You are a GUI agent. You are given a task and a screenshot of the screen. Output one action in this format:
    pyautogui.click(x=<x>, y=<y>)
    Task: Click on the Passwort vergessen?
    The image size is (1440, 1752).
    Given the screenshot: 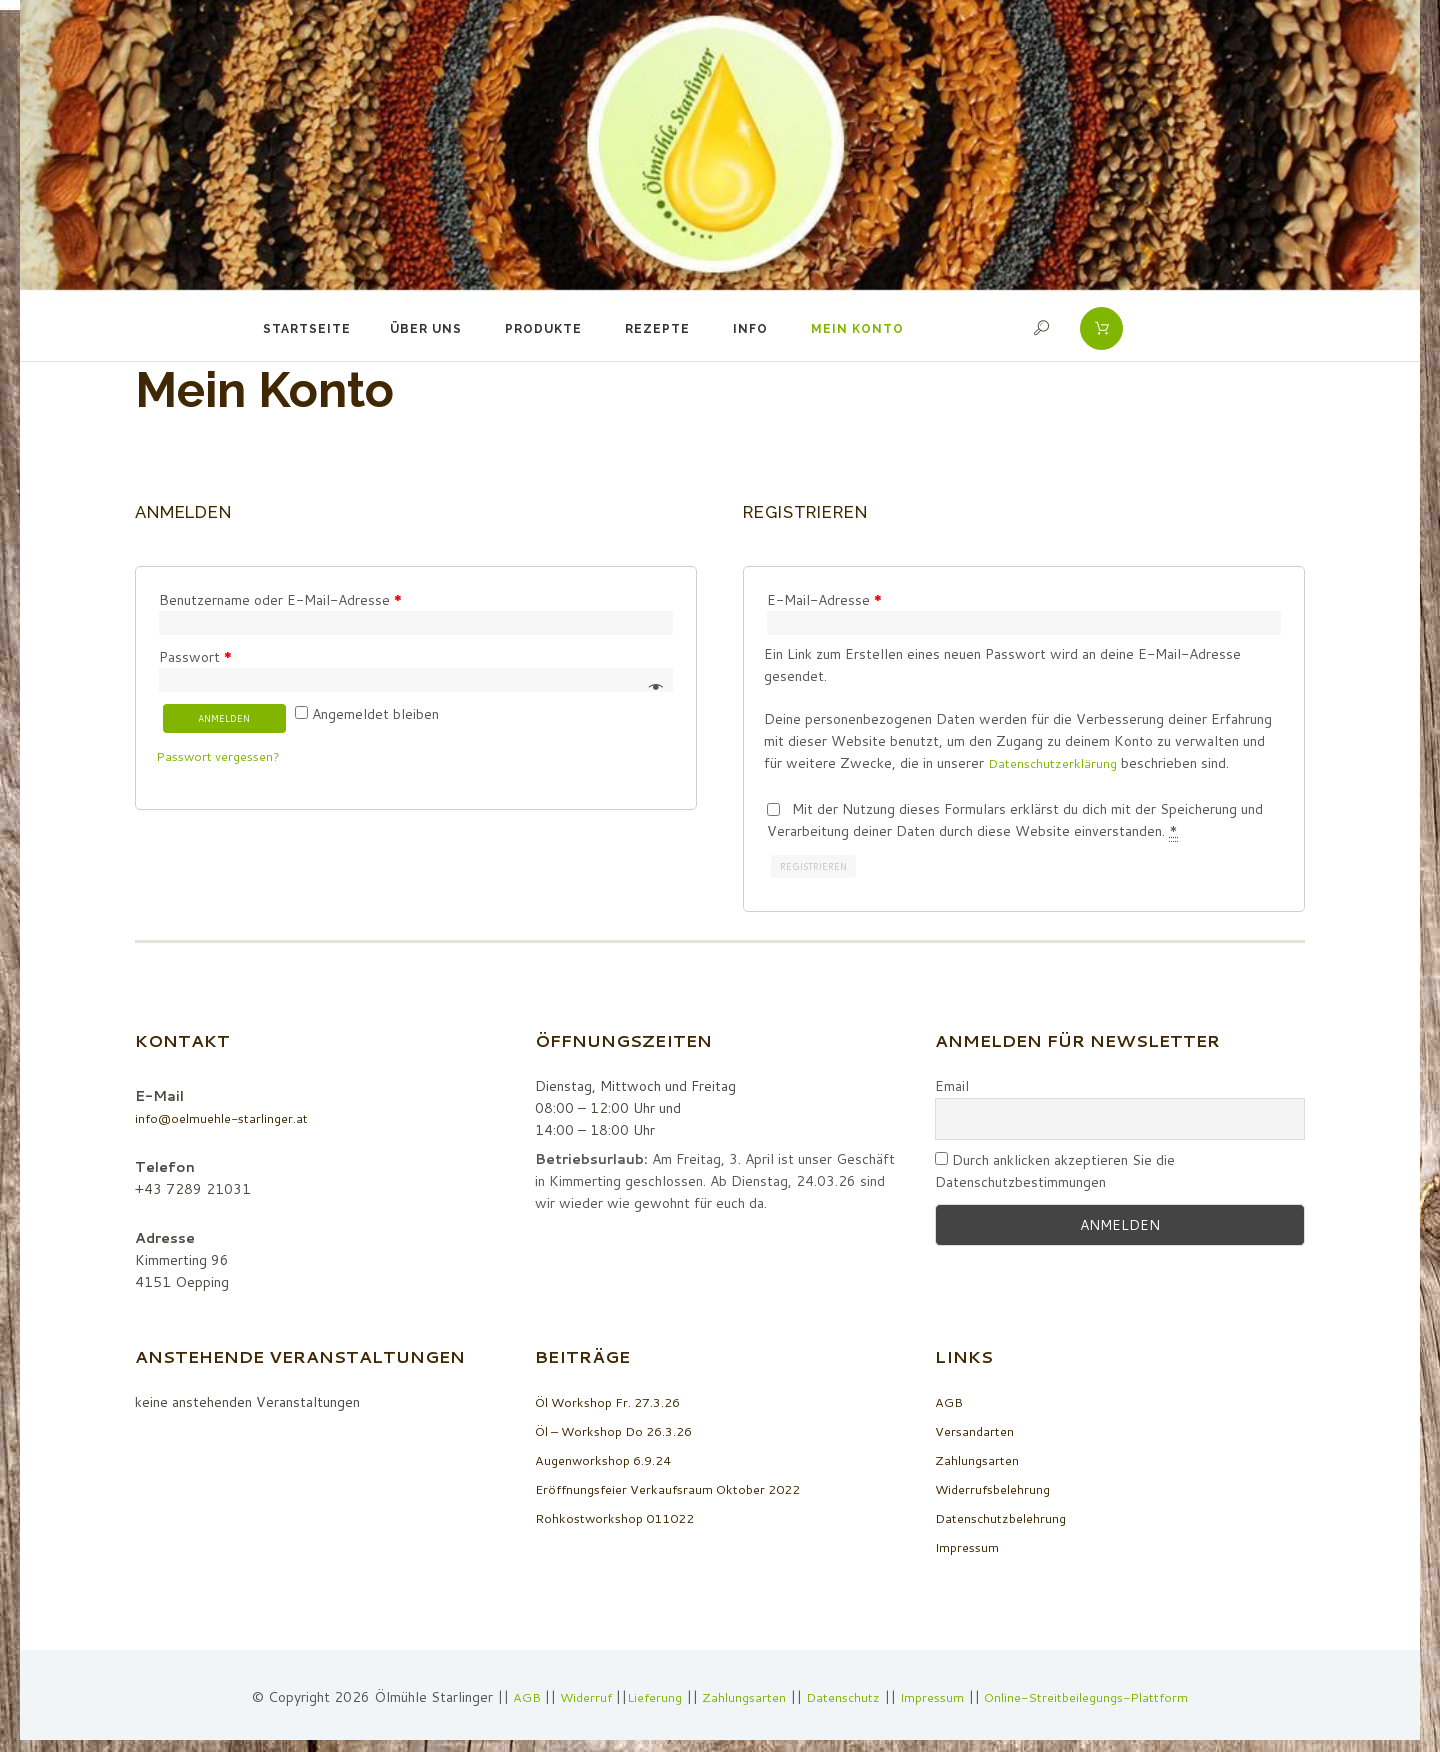 What is the action you would take?
    pyautogui.click(x=224, y=765)
    